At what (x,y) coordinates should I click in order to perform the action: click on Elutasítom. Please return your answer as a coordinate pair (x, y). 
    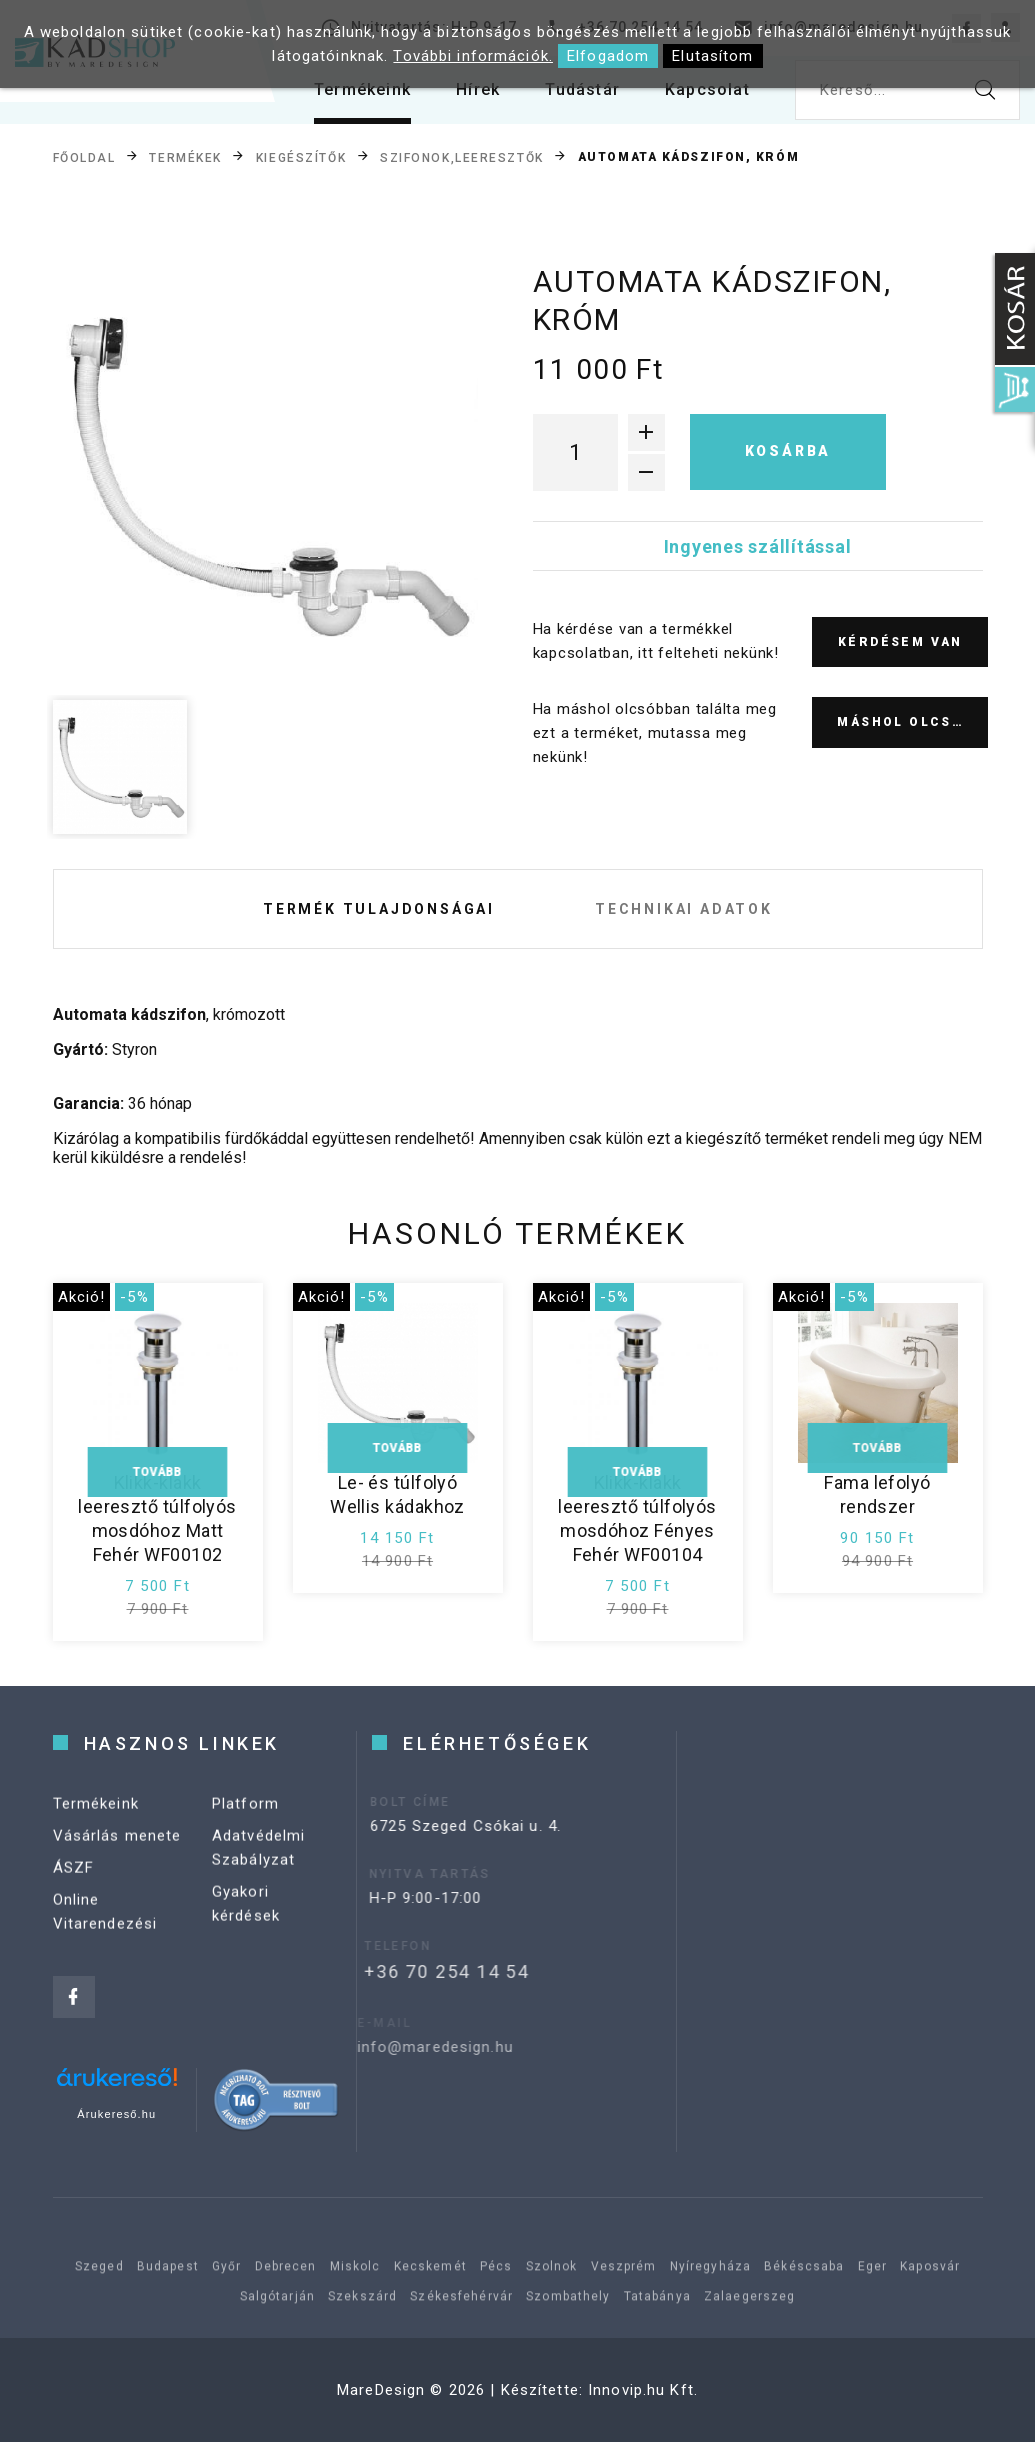
    Looking at the image, I should click on (712, 56).